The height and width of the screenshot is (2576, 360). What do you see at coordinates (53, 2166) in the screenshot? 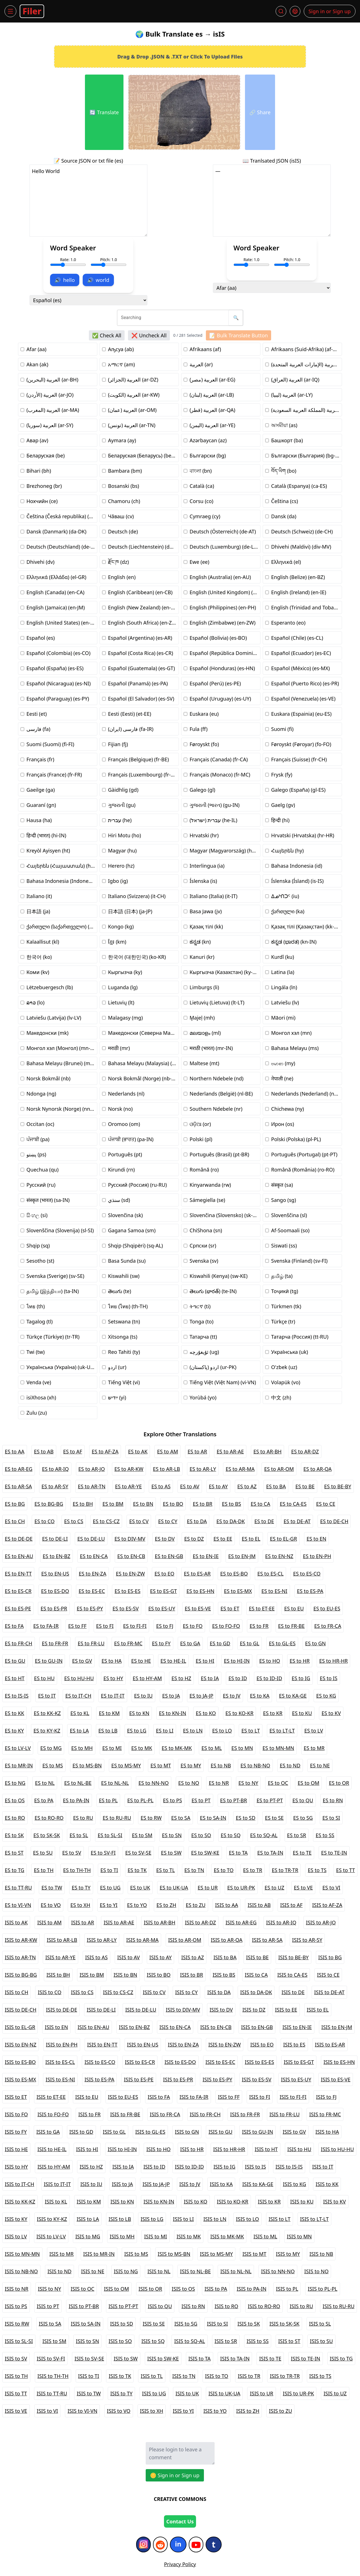
I see `ISIS to HY-AM` at bounding box center [53, 2166].